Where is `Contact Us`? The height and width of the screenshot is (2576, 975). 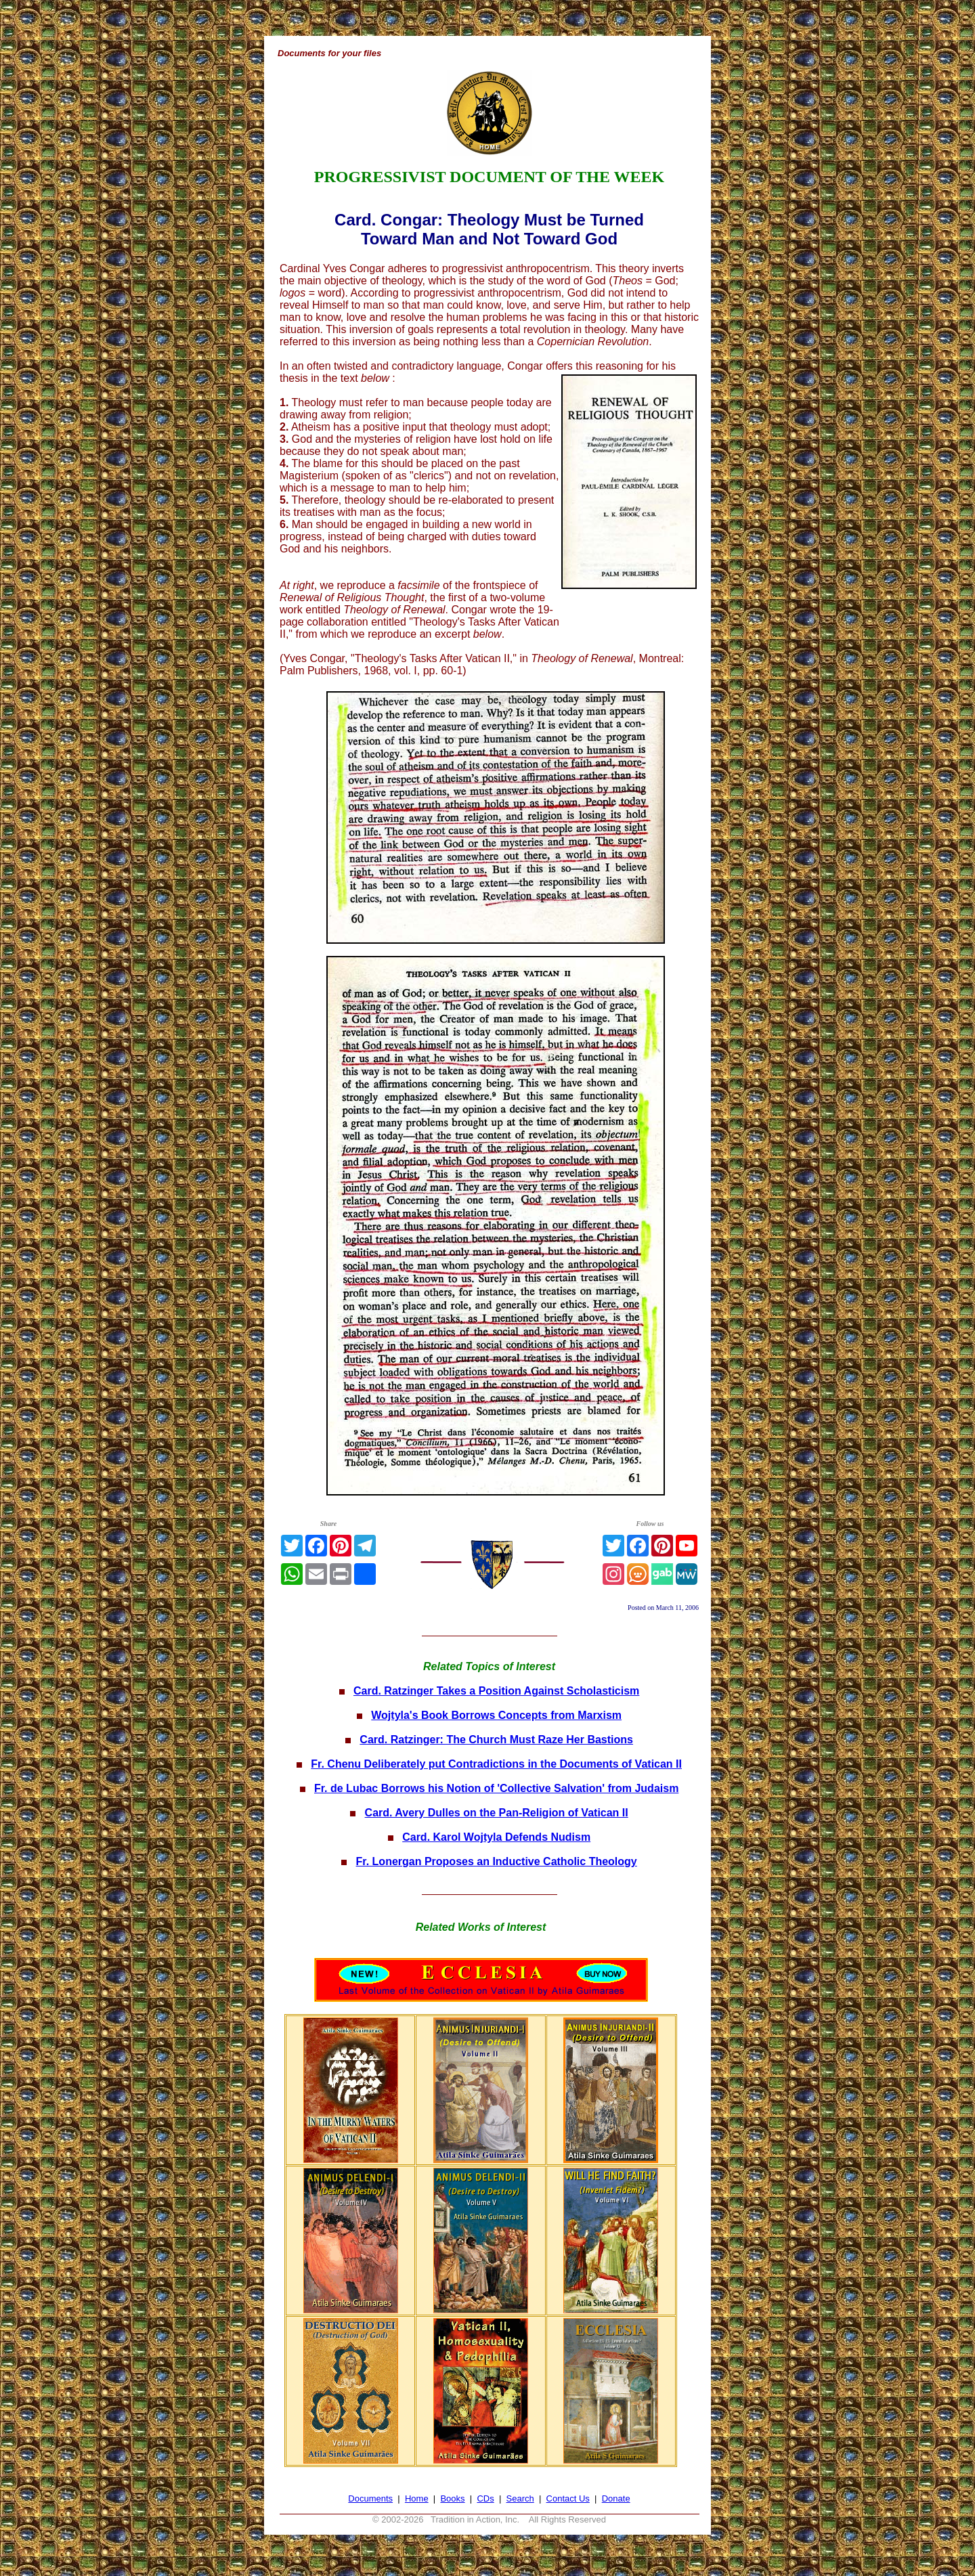 Contact Us is located at coordinates (568, 2498).